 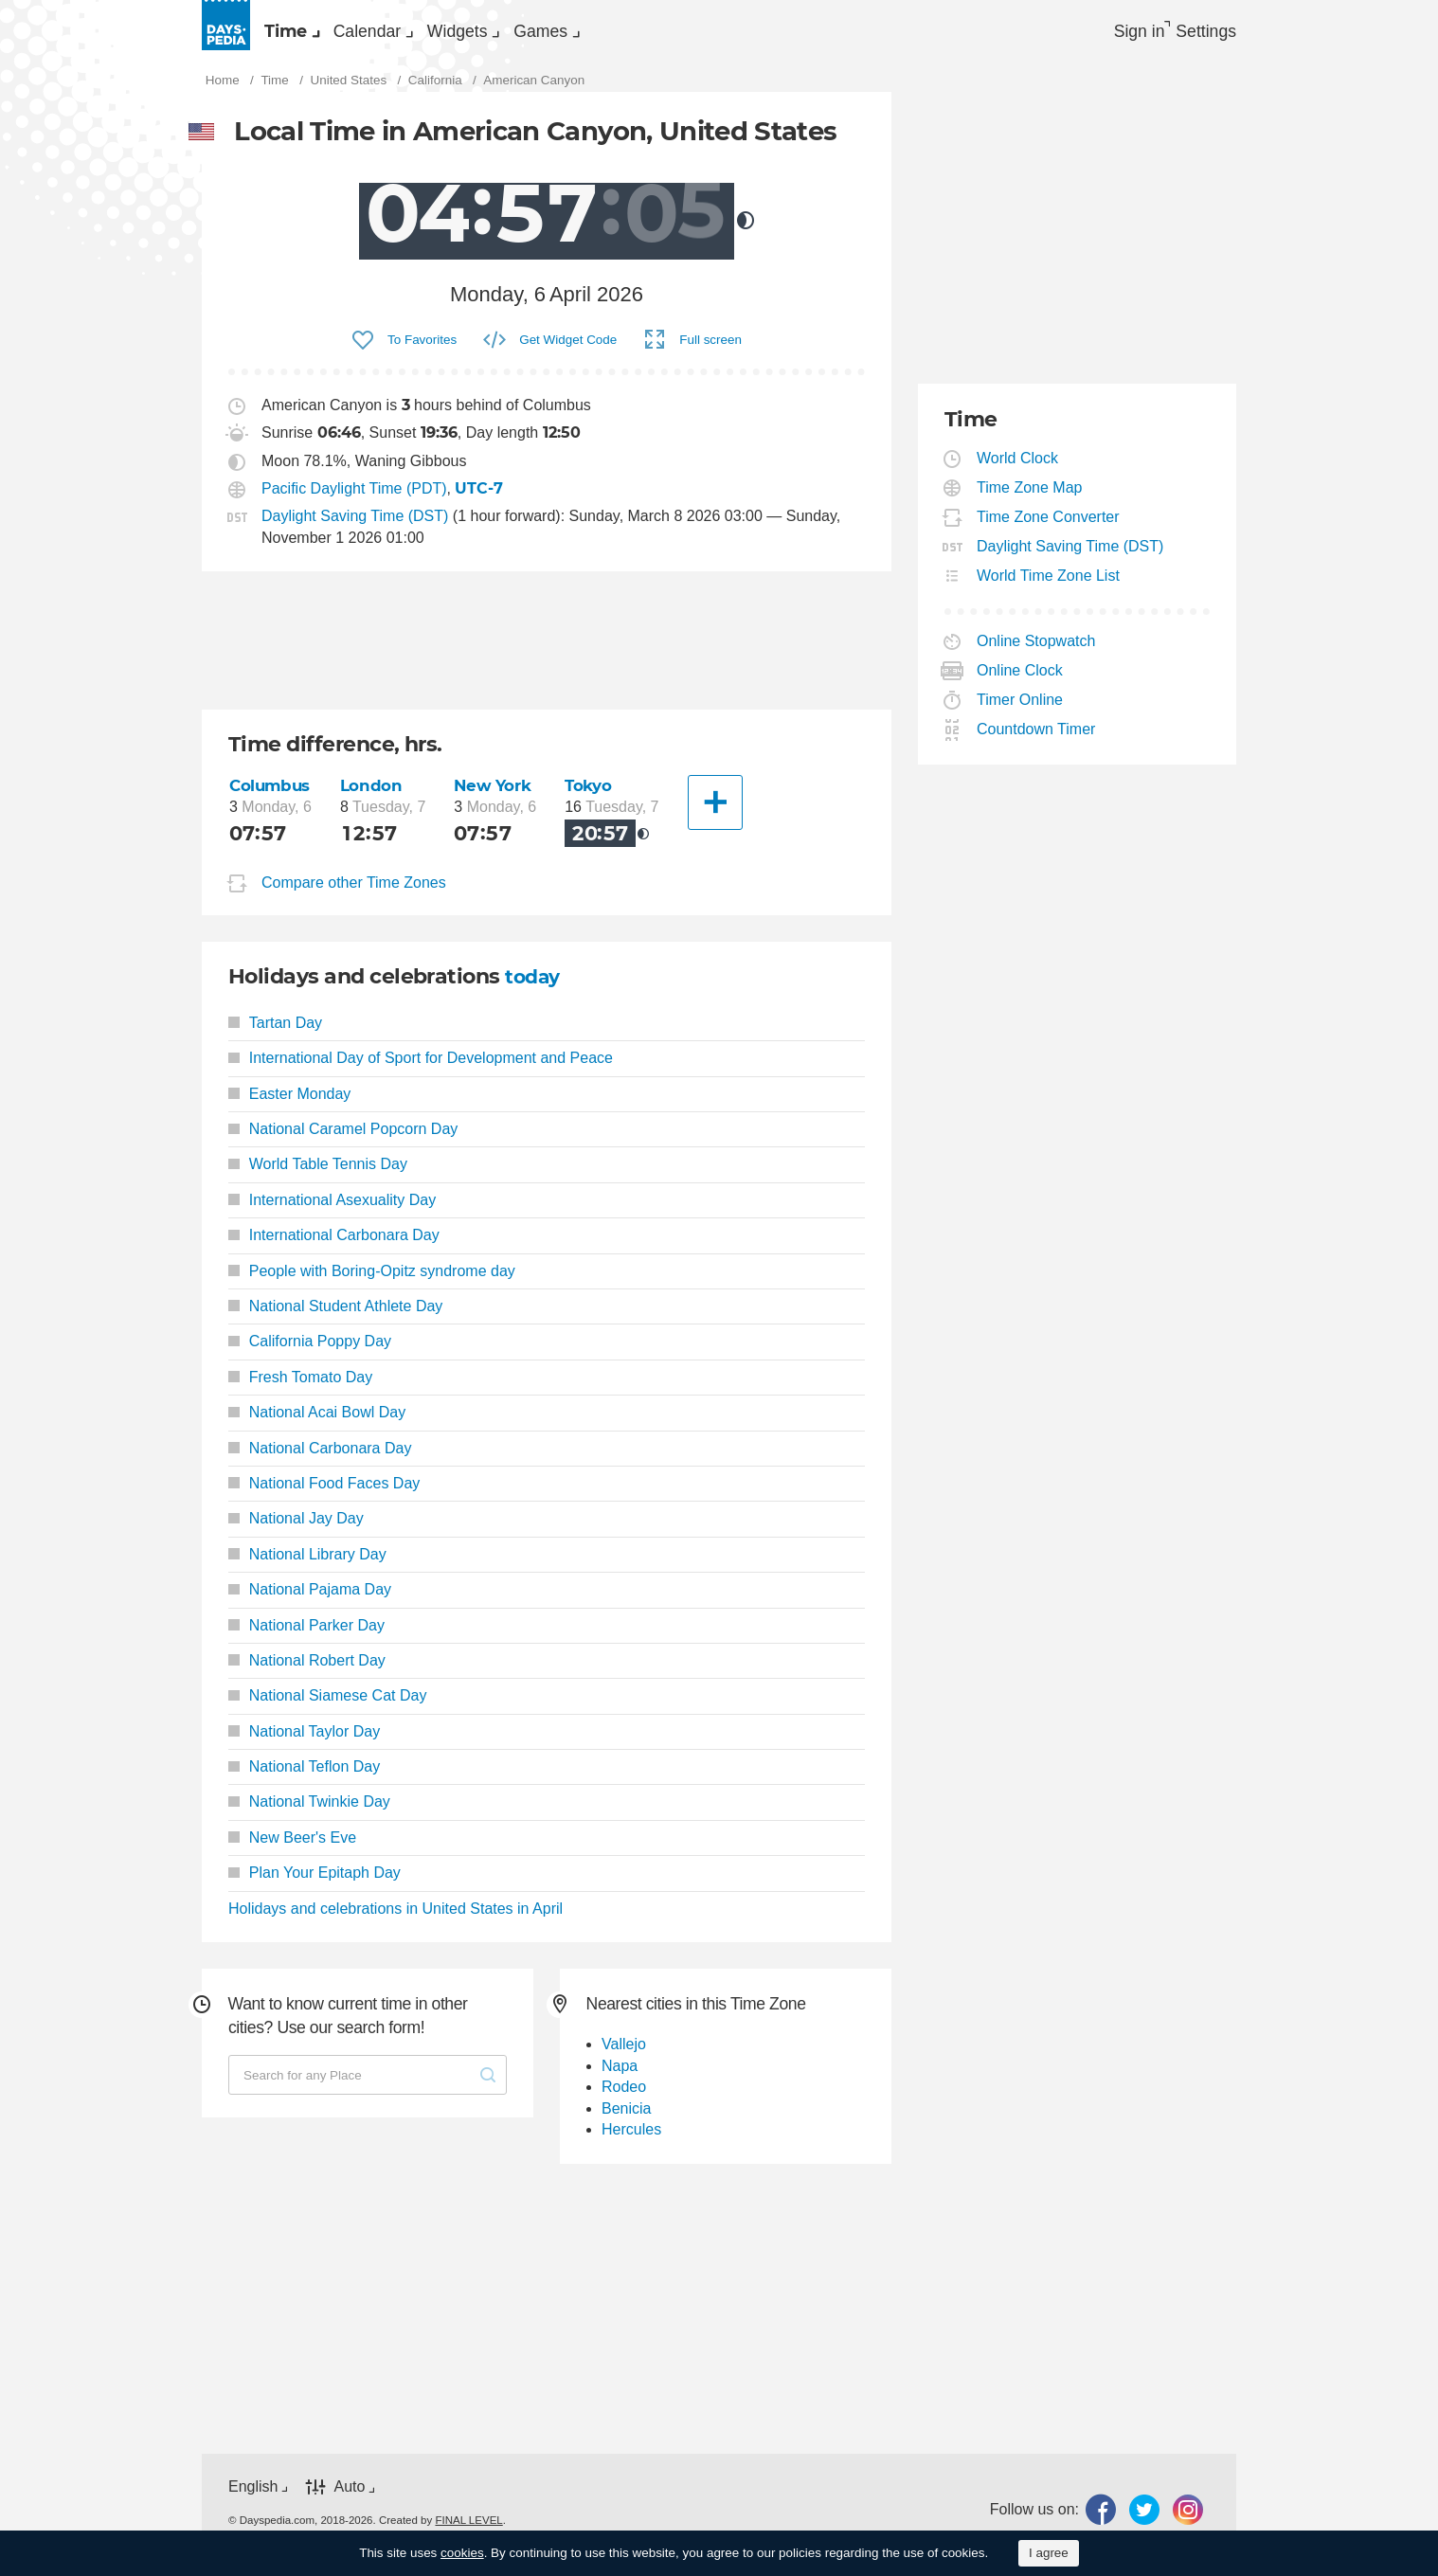 I want to click on London, so click(x=375, y=795).